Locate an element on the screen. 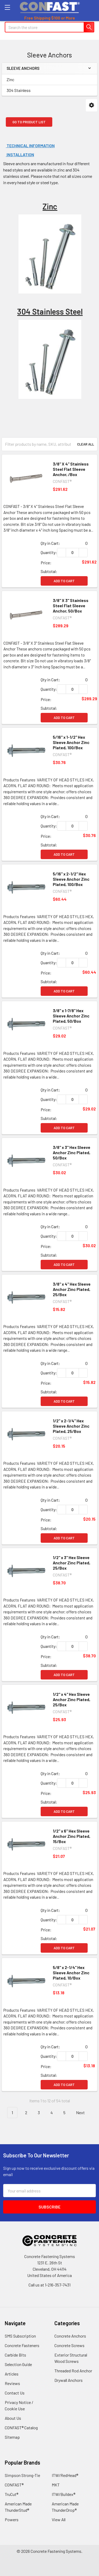 This screenshot has width=99, height=2576. 1/2" x 2-1/4" Hex Sleeve Anchor Zinc Plated, 25/Box is located at coordinates (71, 1426).